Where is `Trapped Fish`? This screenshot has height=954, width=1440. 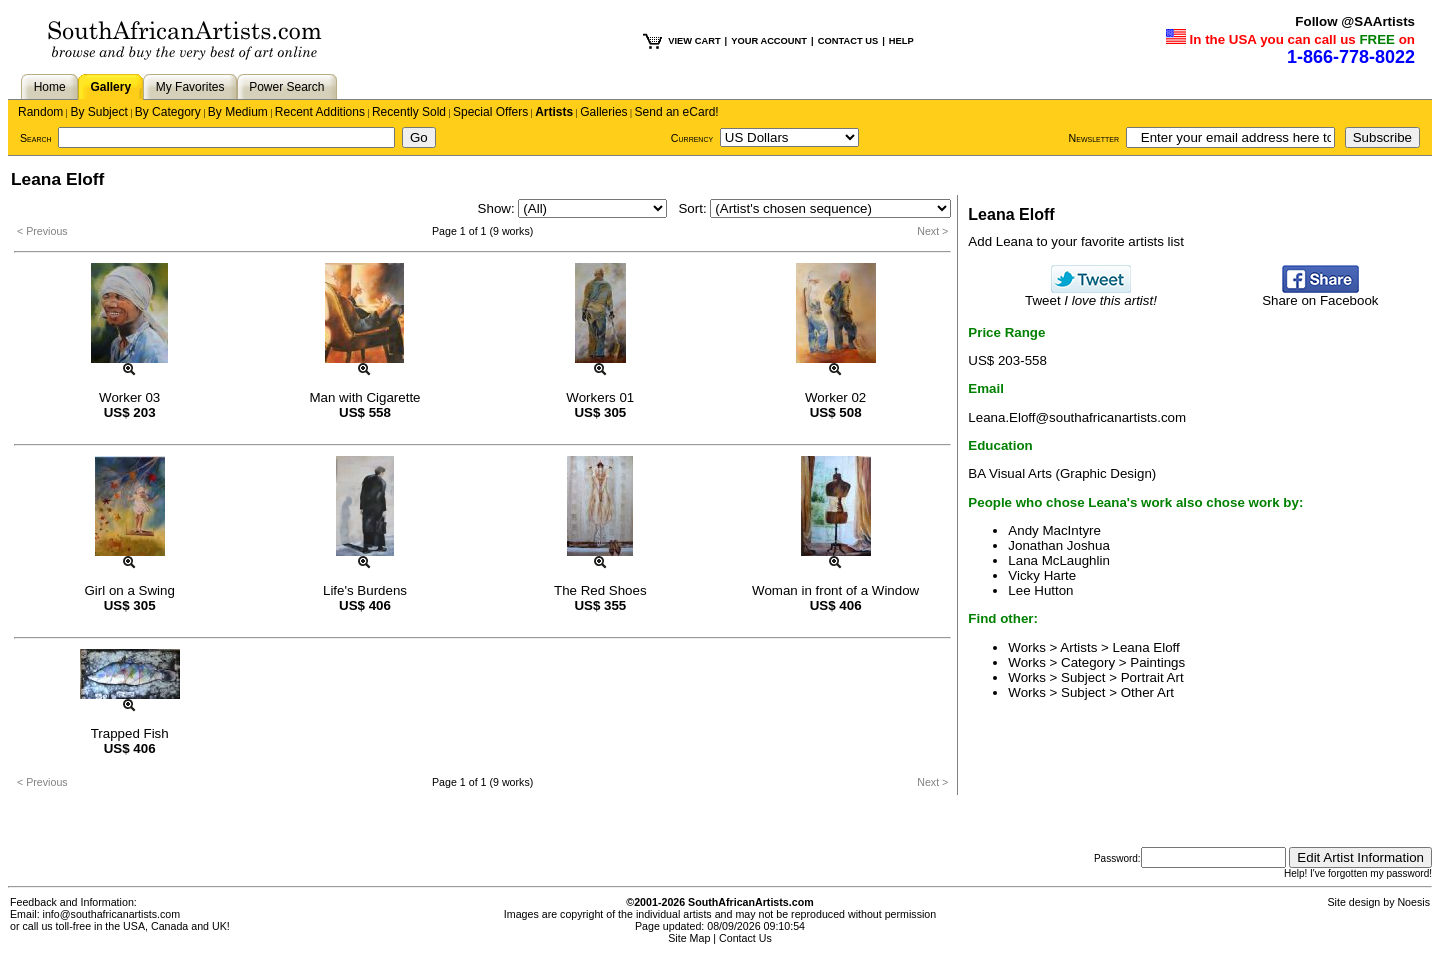 Trapped Fish is located at coordinates (130, 733).